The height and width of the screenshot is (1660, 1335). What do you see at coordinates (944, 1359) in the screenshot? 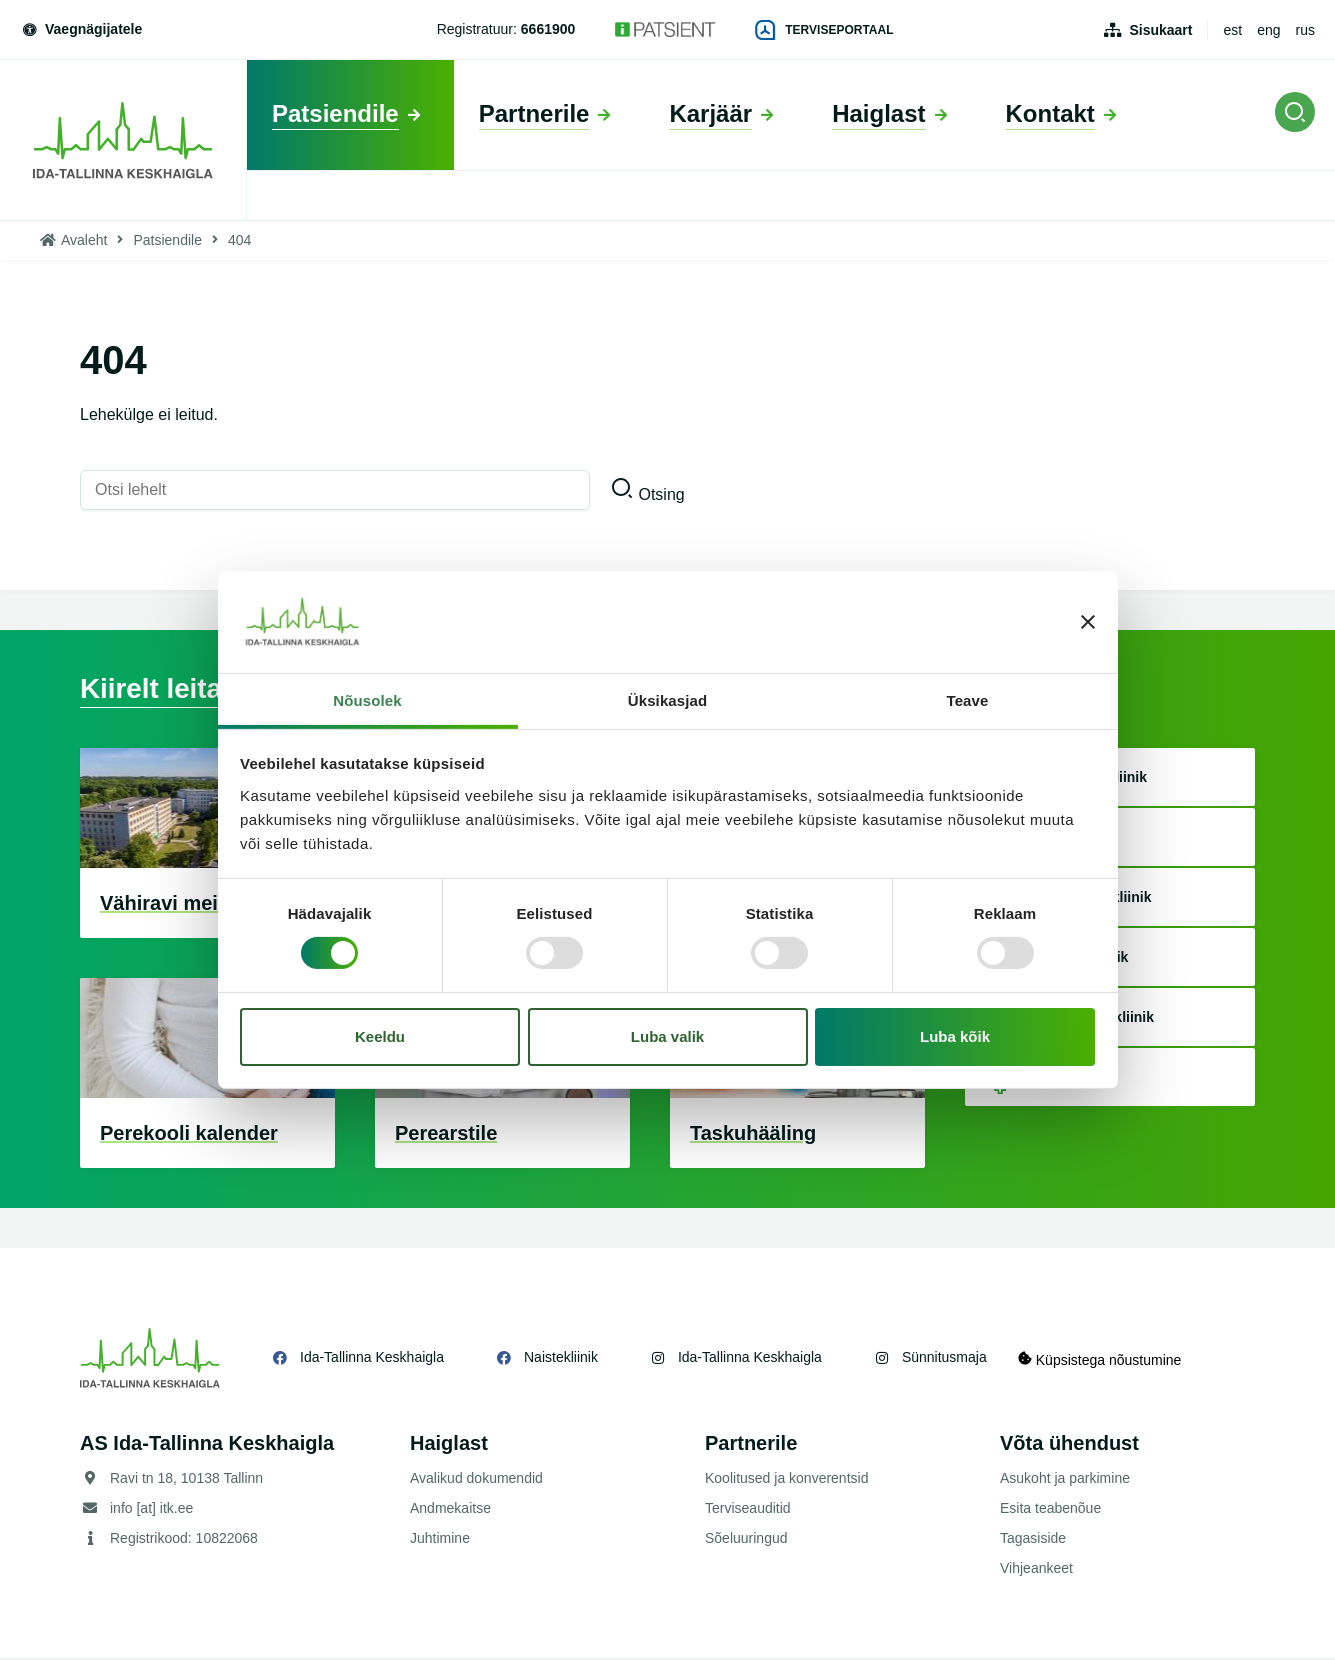
I see `Sünnitusmaja` at bounding box center [944, 1359].